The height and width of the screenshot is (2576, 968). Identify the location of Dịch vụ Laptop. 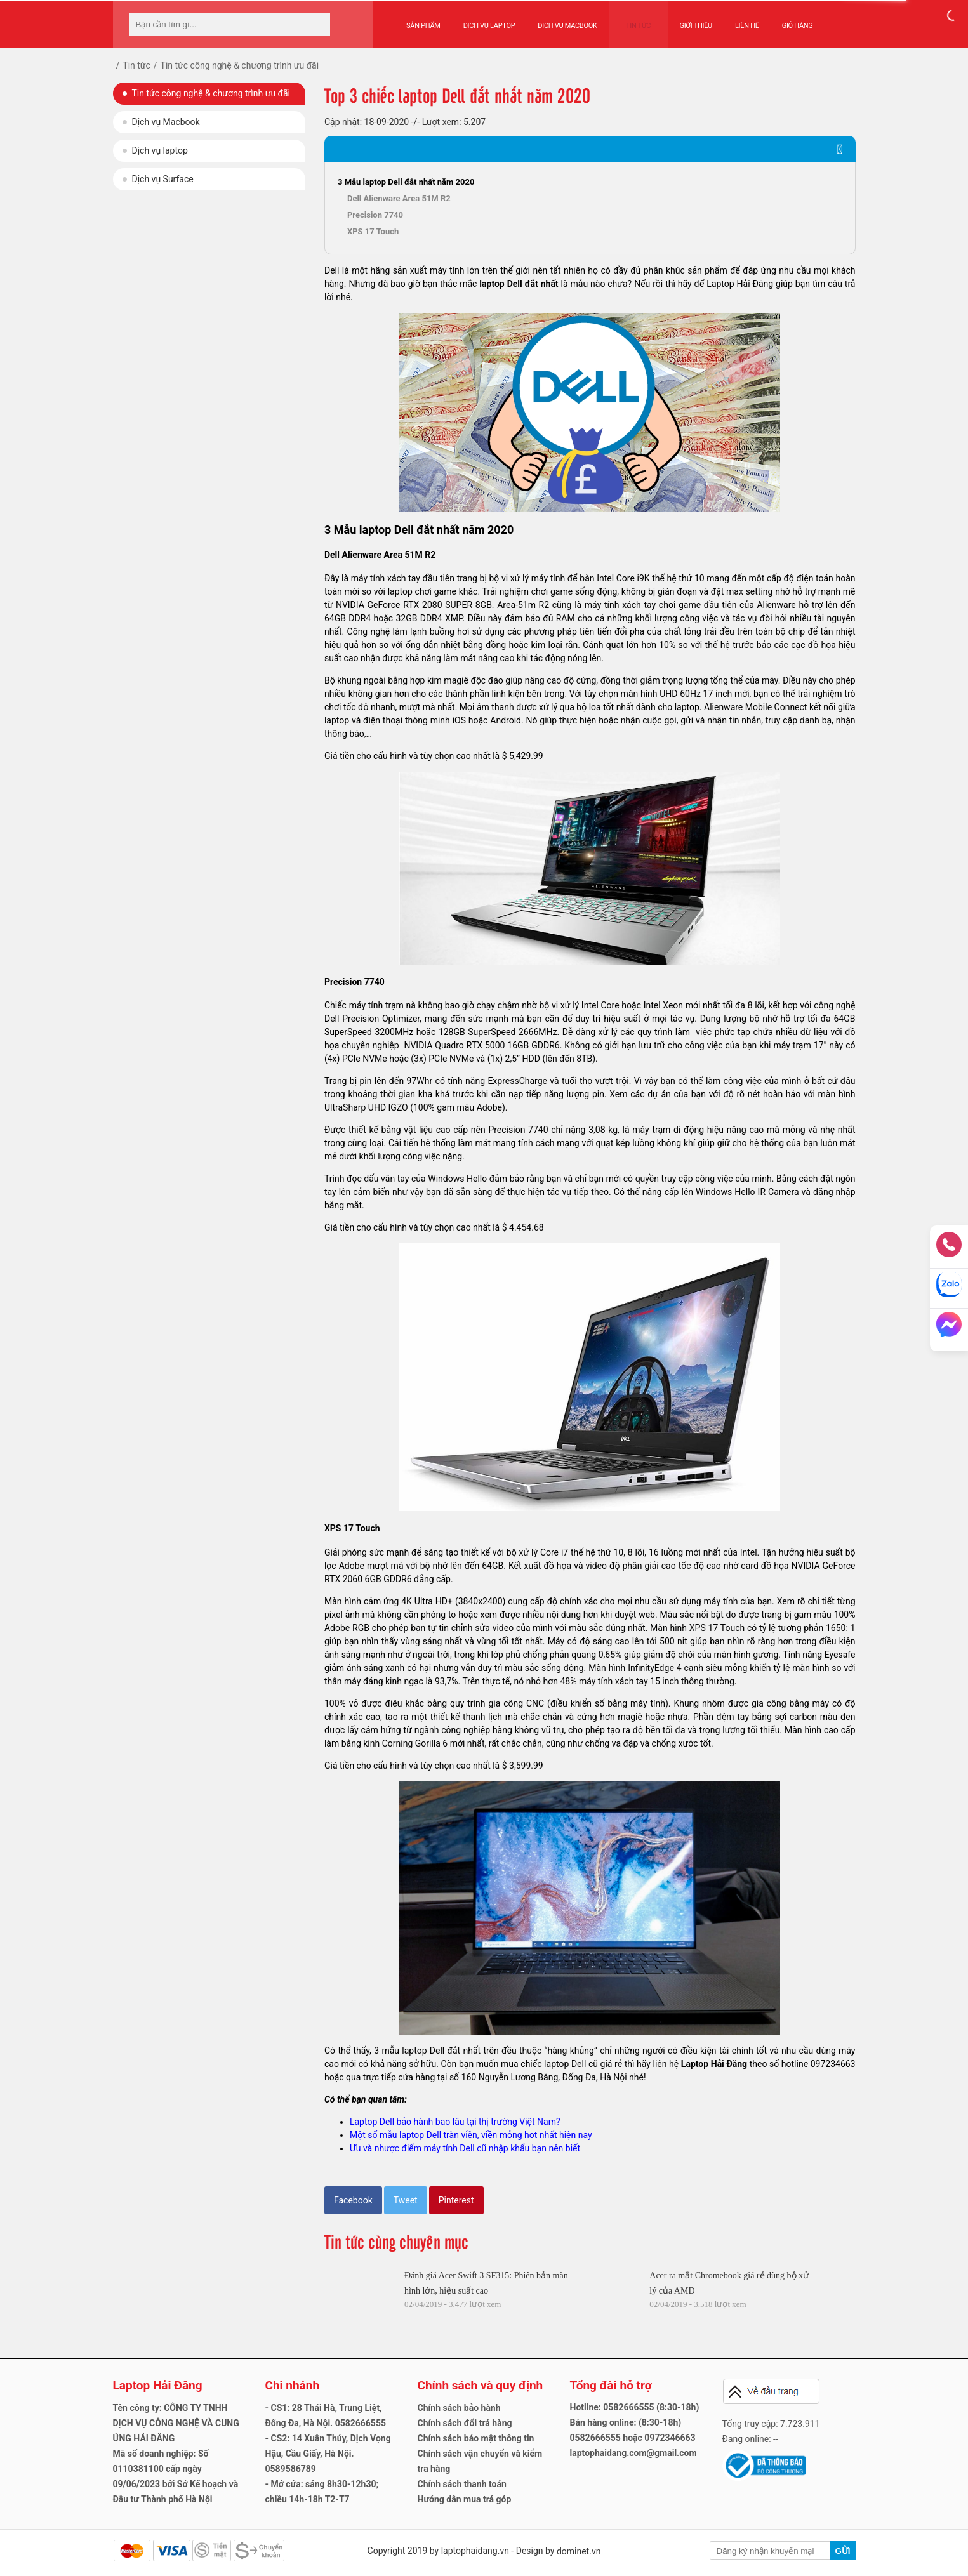
(489, 20).